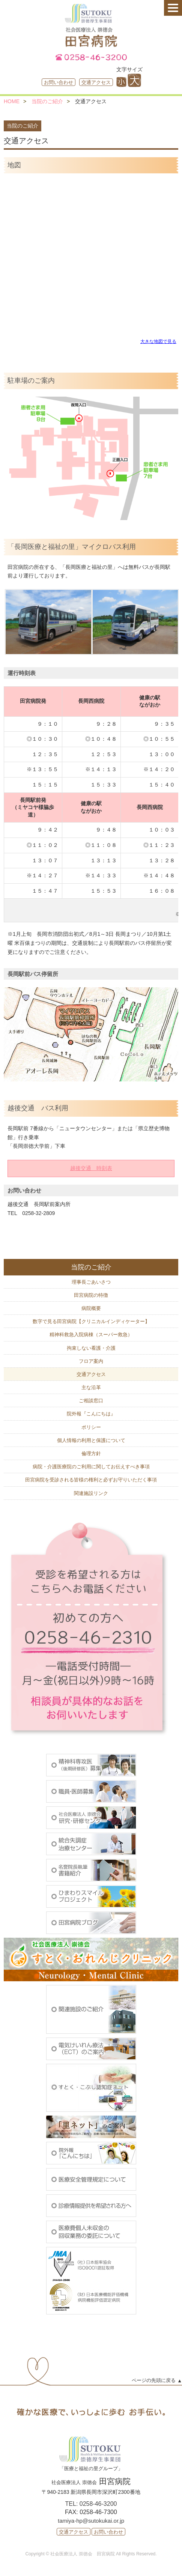 The height and width of the screenshot is (2576, 182). What do you see at coordinates (91, 1295) in the screenshot?
I see `田宮病院の特徴` at bounding box center [91, 1295].